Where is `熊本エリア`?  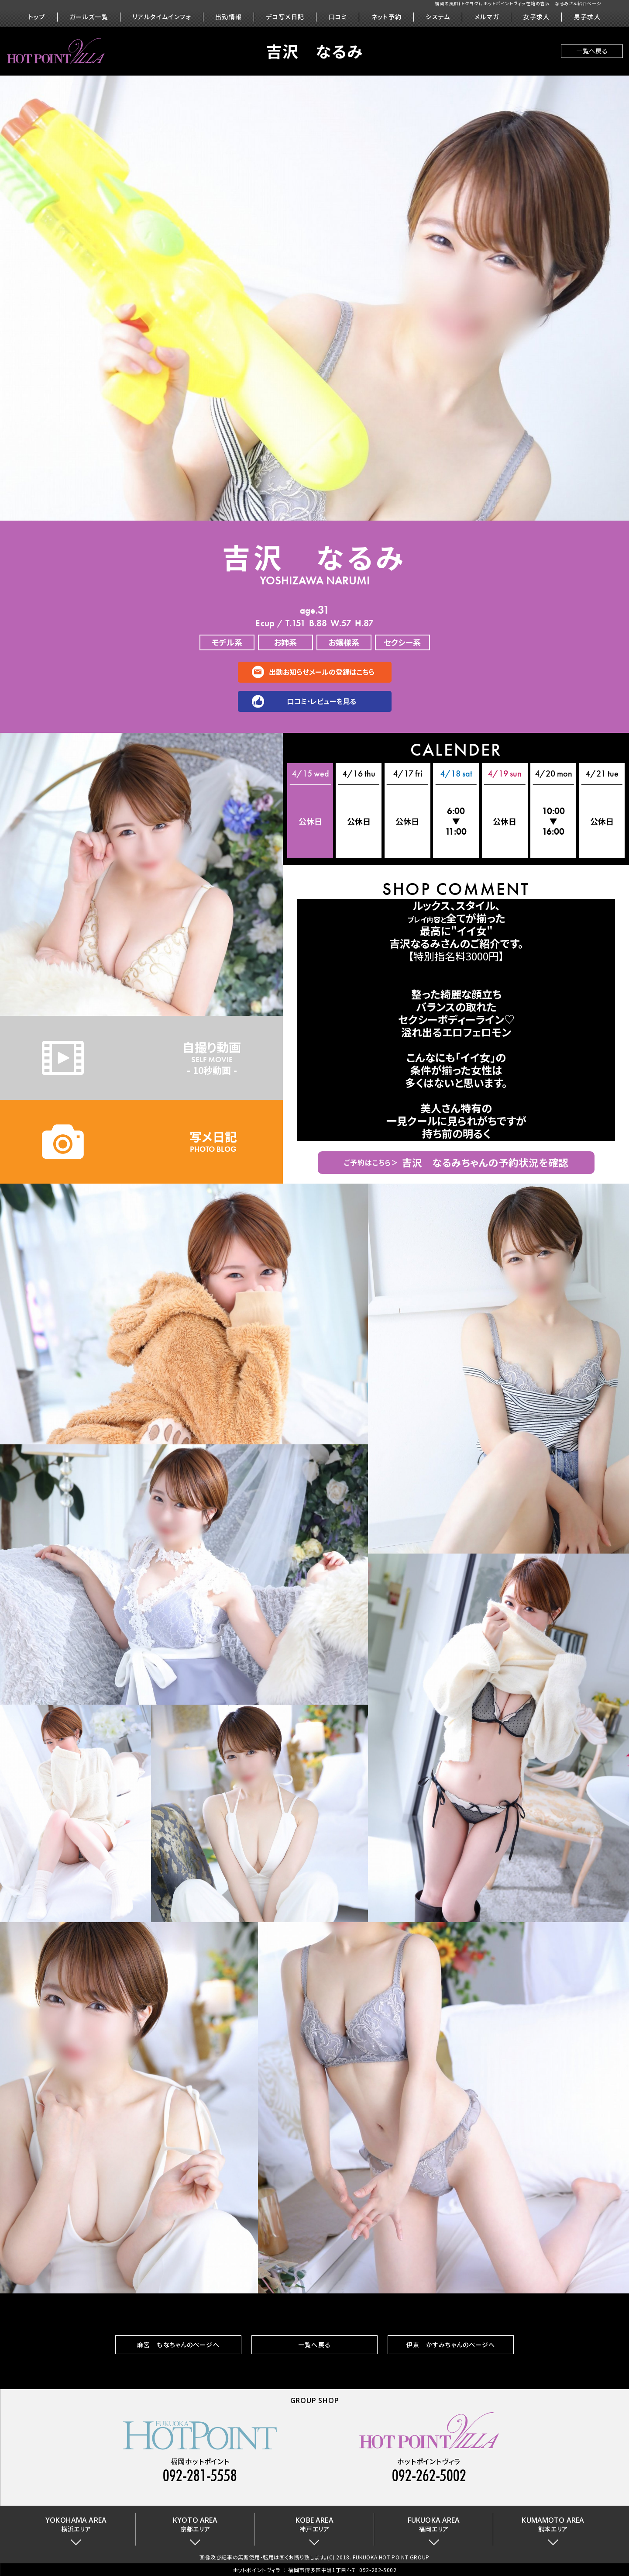 熊本エリア is located at coordinates (553, 2524).